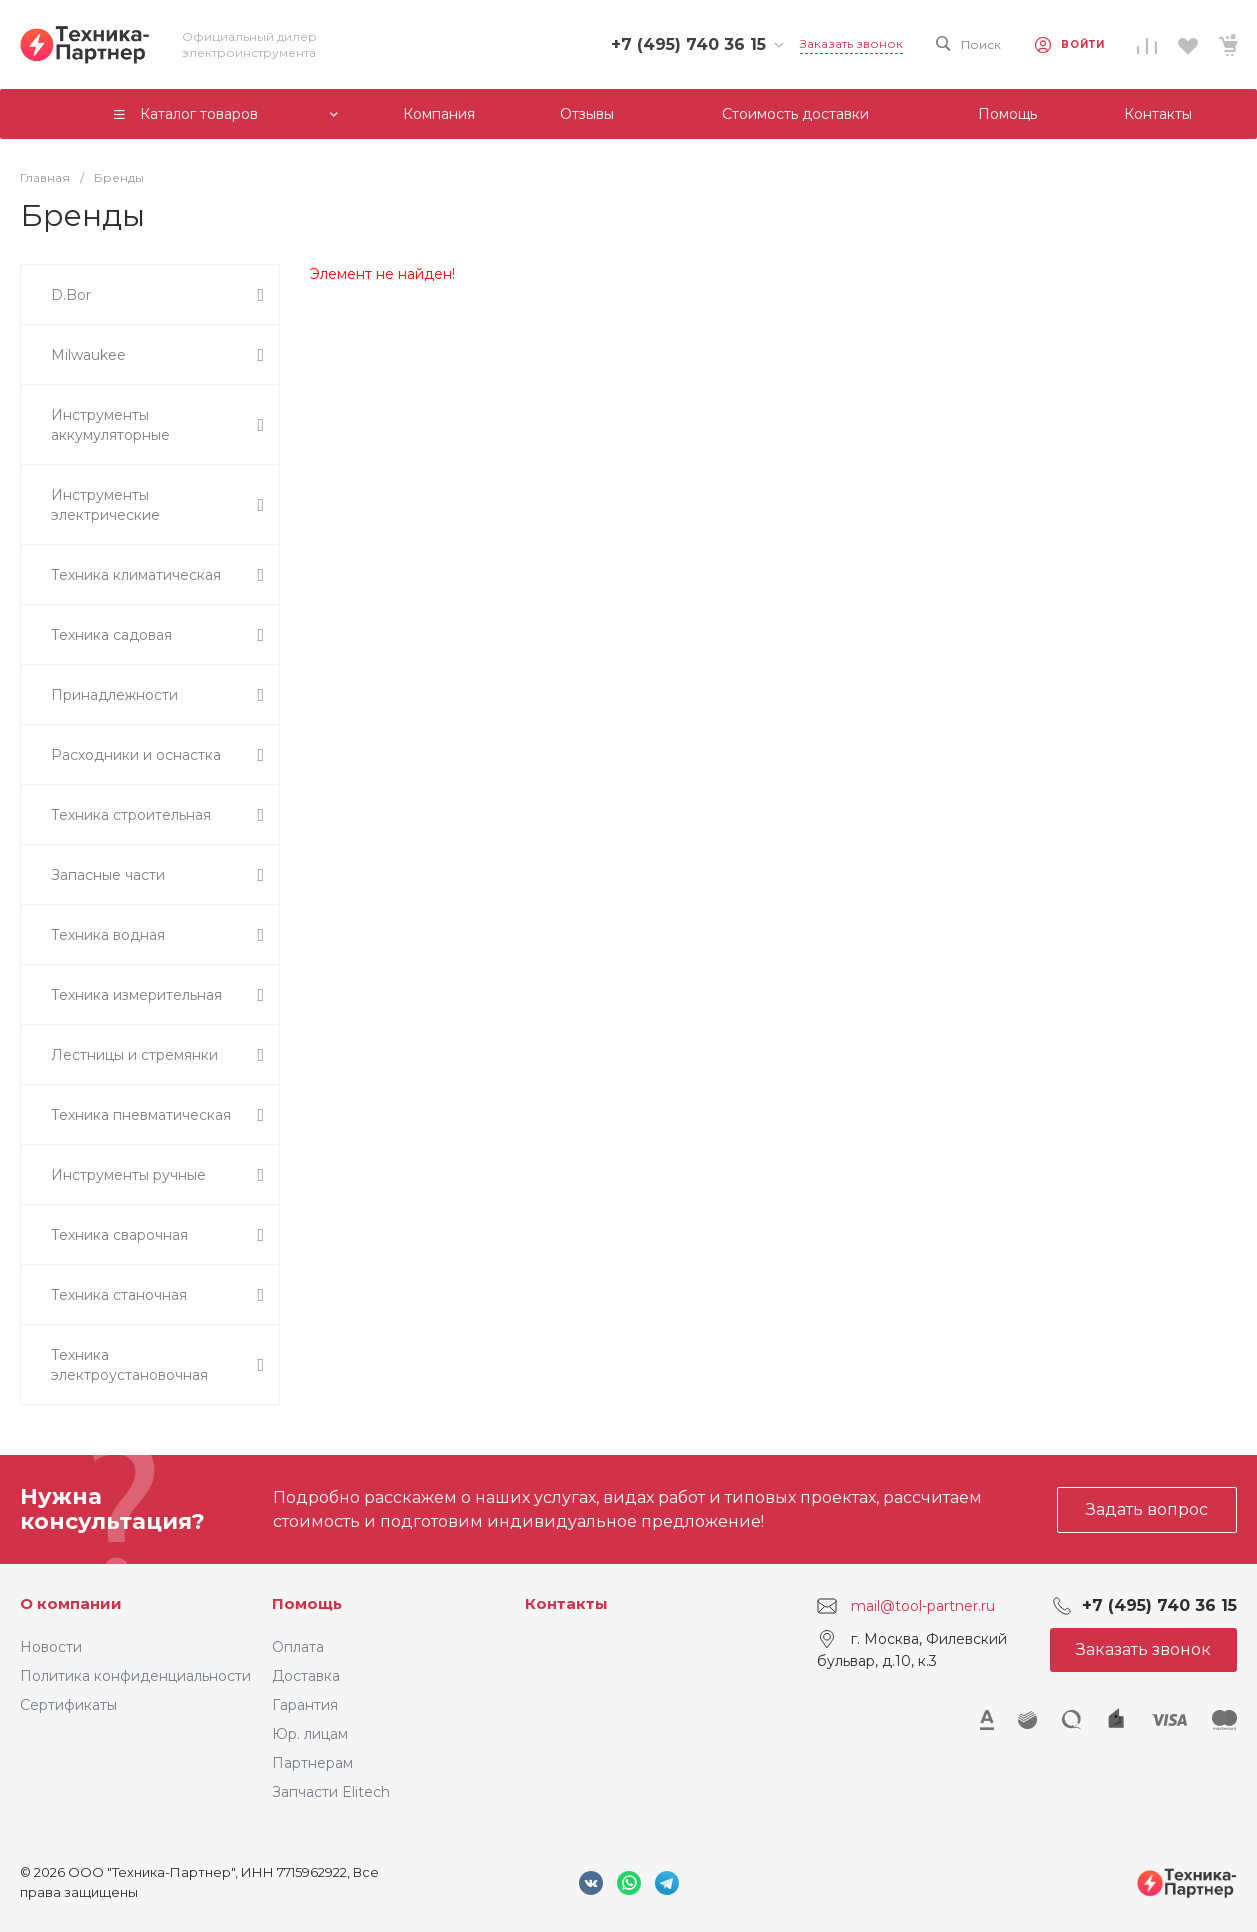  What do you see at coordinates (312, 1763) in the screenshot?
I see `Партнерам` at bounding box center [312, 1763].